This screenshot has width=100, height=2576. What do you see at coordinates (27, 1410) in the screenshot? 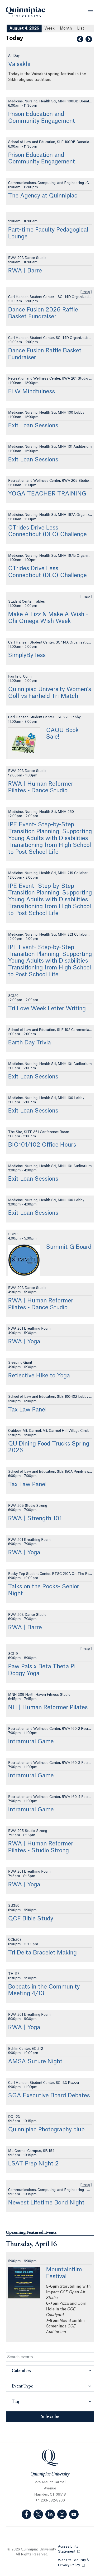
I see `Tax Law Panel` at bounding box center [27, 1410].